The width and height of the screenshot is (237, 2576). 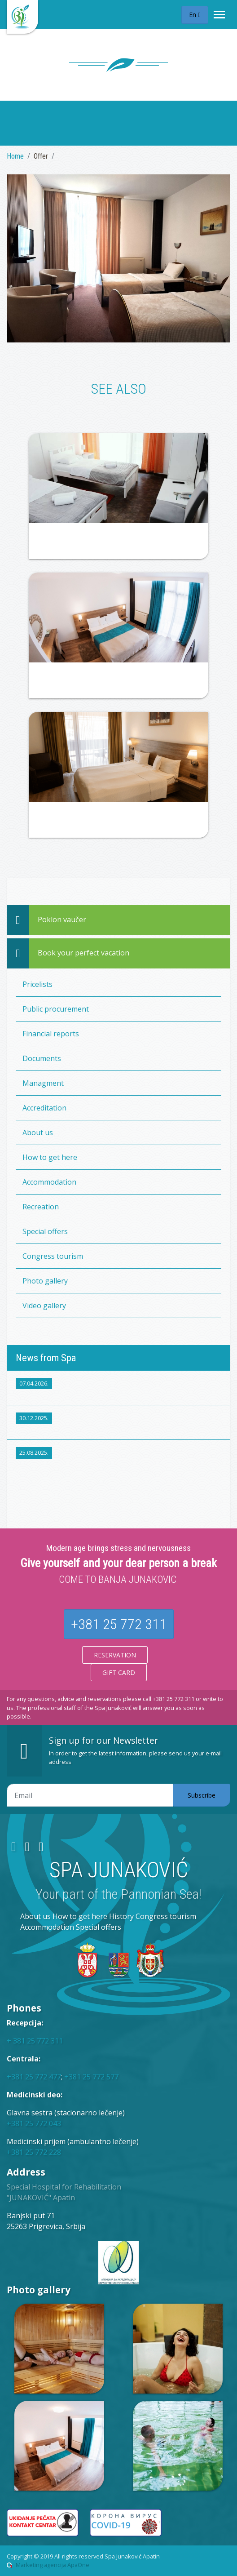 I want to click on Home, so click(x=15, y=156).